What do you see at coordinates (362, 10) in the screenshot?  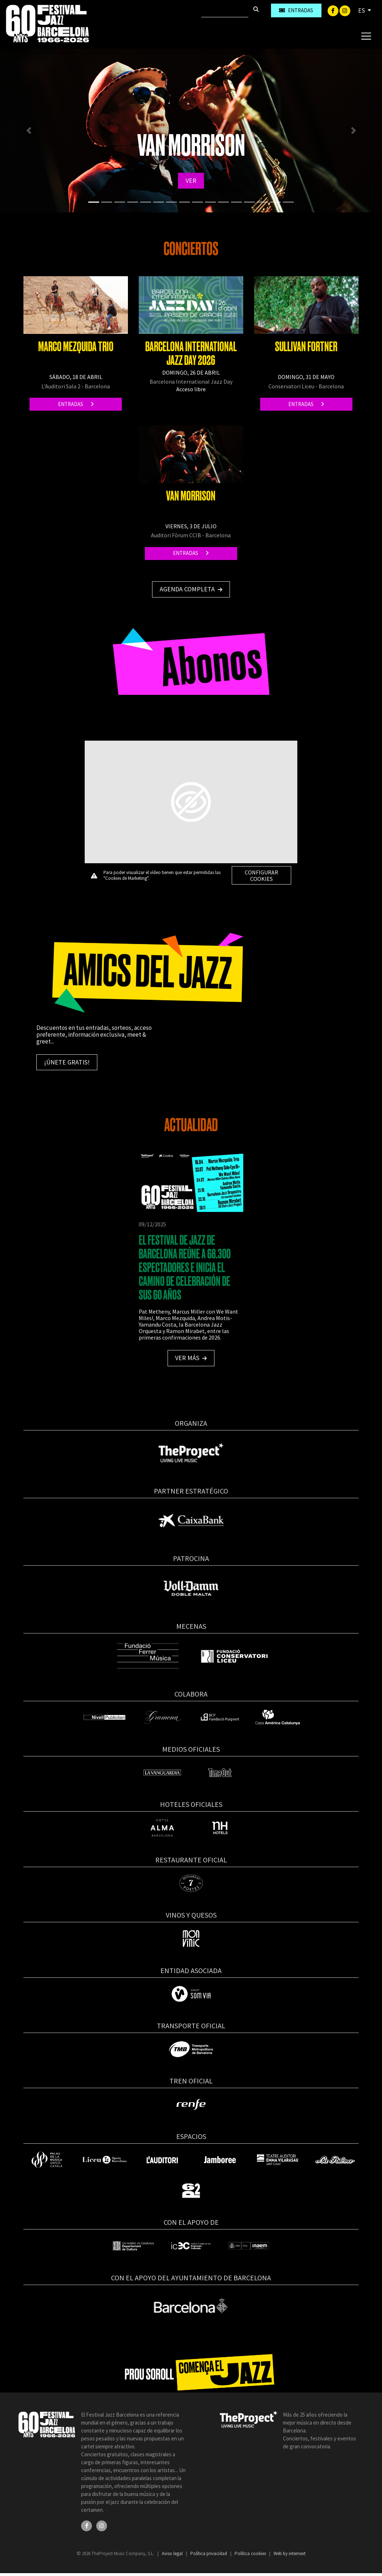 I see `ES [button]` at bounding box center [362, 10].